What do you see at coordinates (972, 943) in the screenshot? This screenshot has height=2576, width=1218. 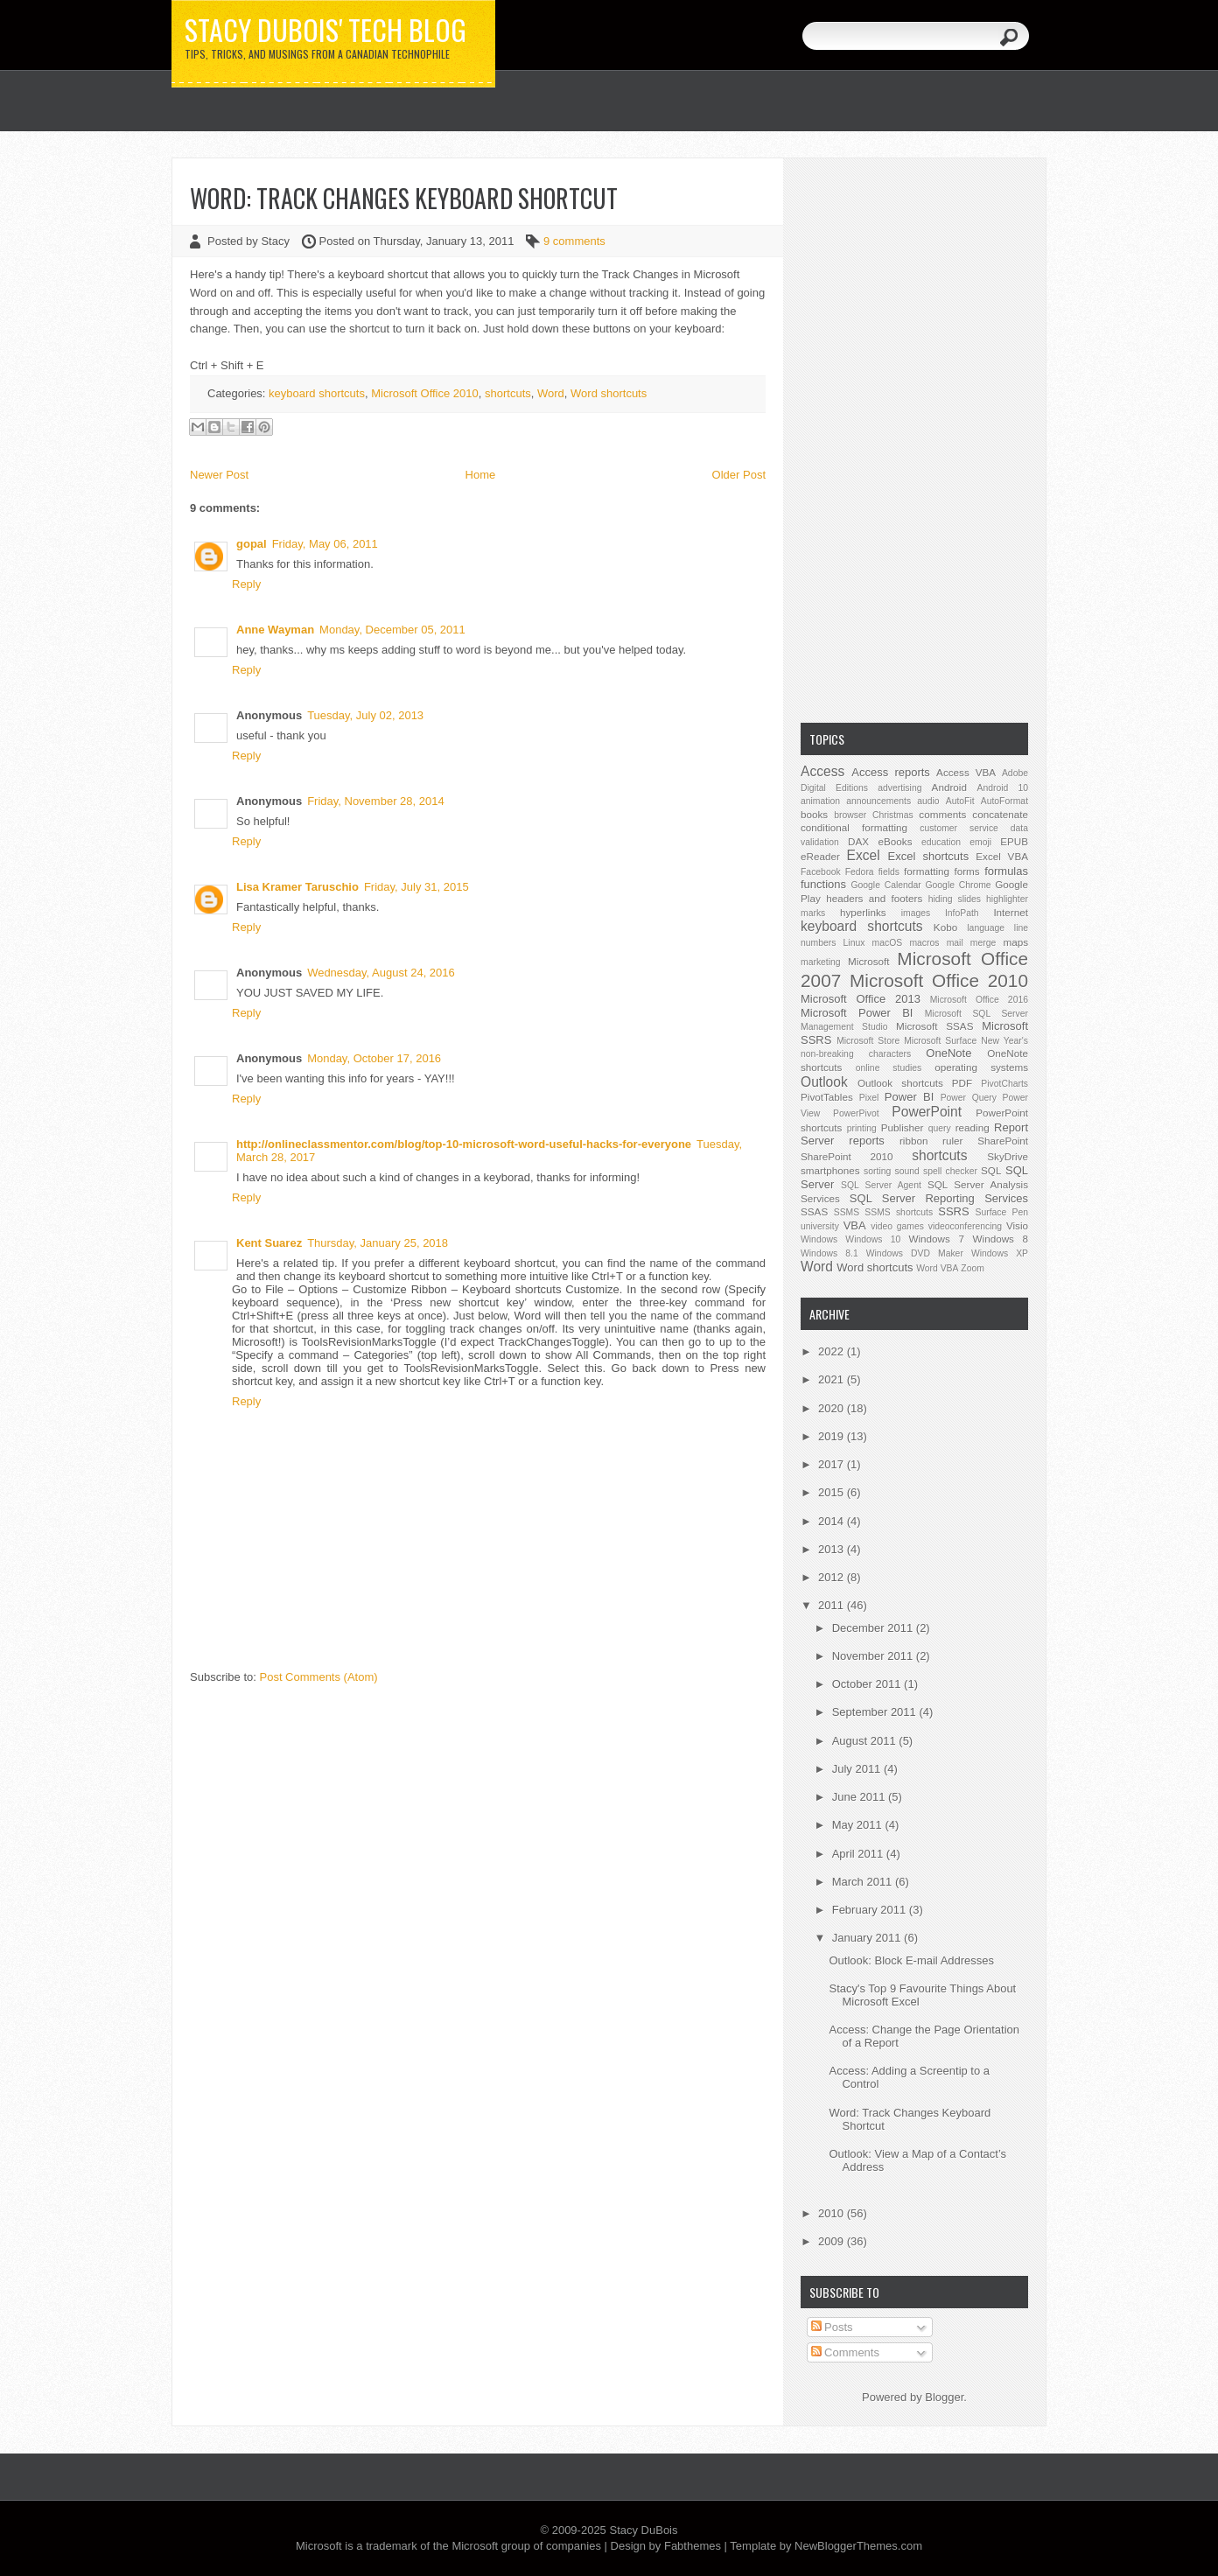 I see `mail merge` at bounding box center [972, 943].